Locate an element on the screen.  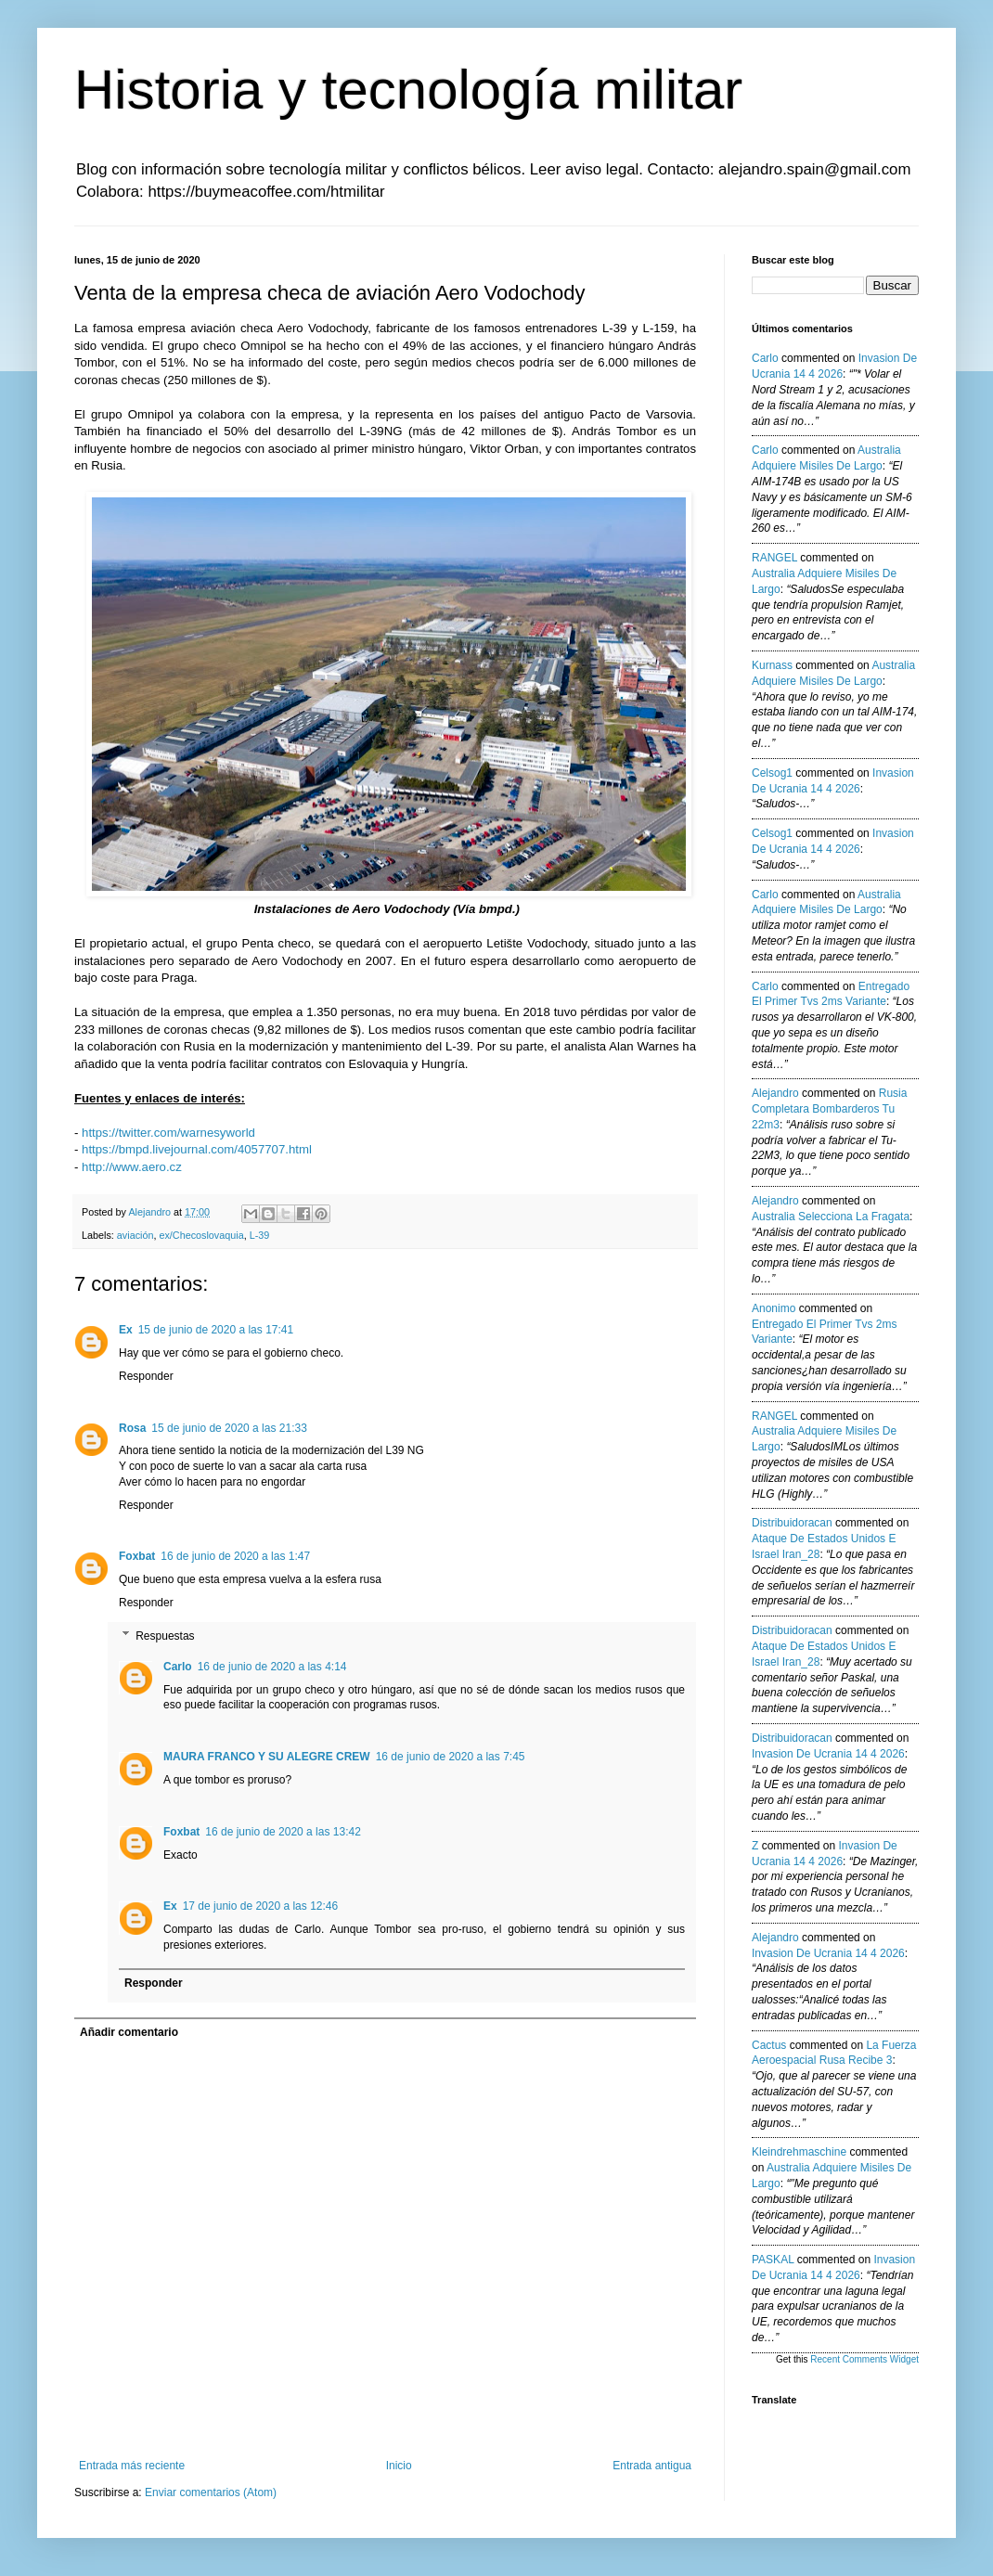
Alejandro is located at coordinates (775, 1093).